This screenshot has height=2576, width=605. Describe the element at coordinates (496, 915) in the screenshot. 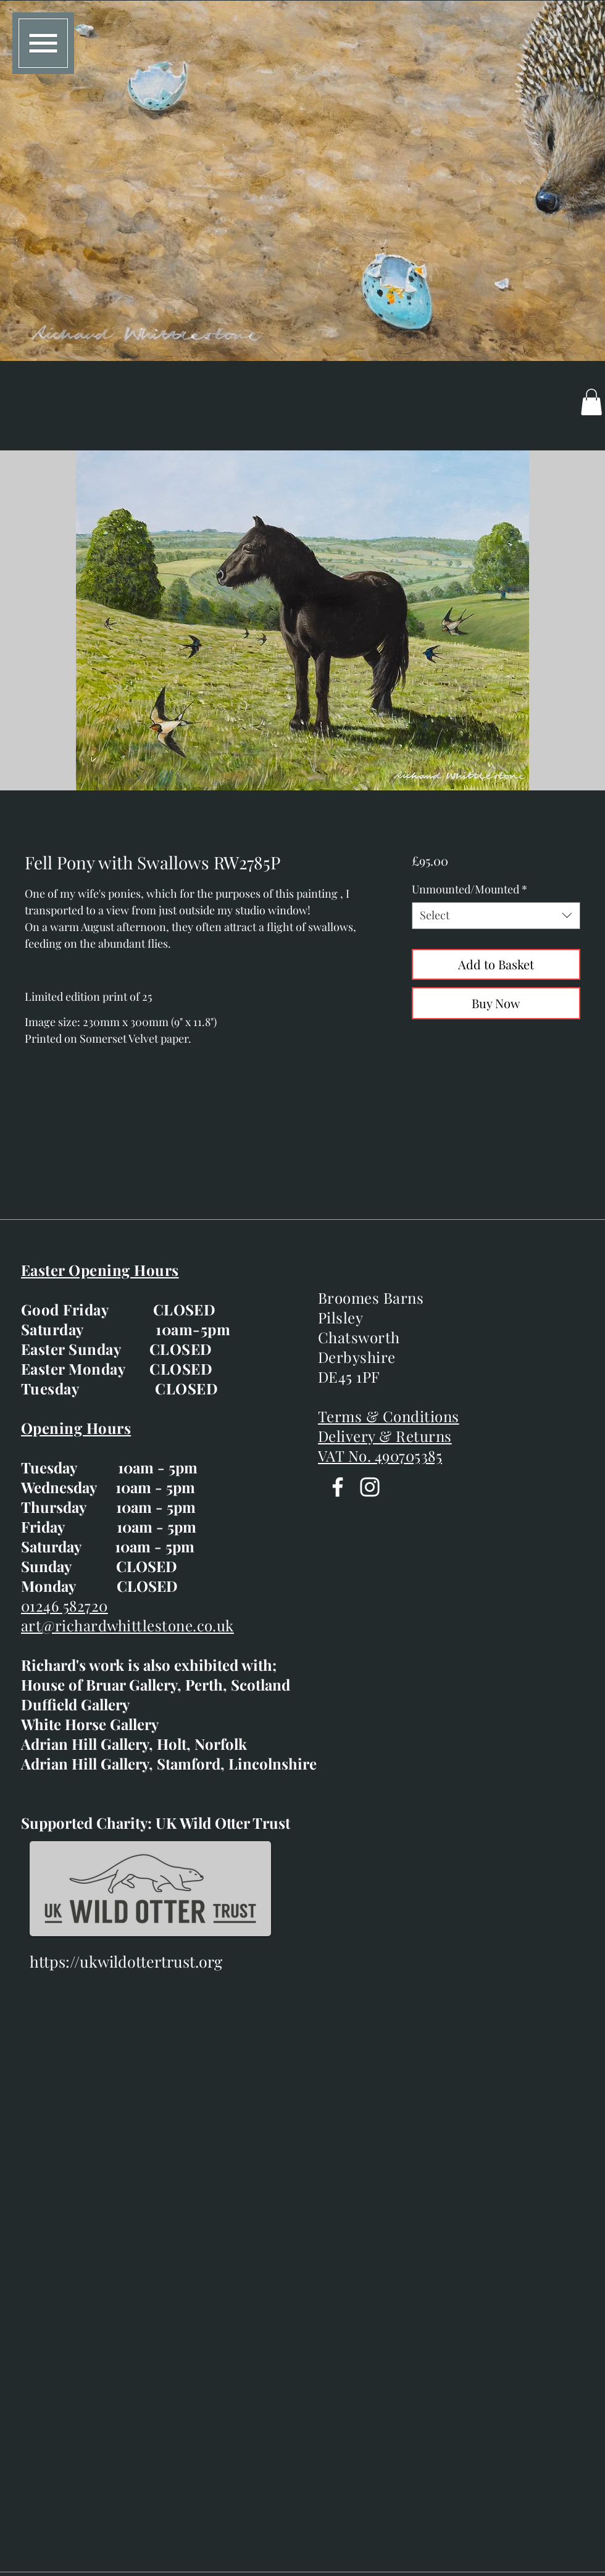

I see `[combobox]` at that location.